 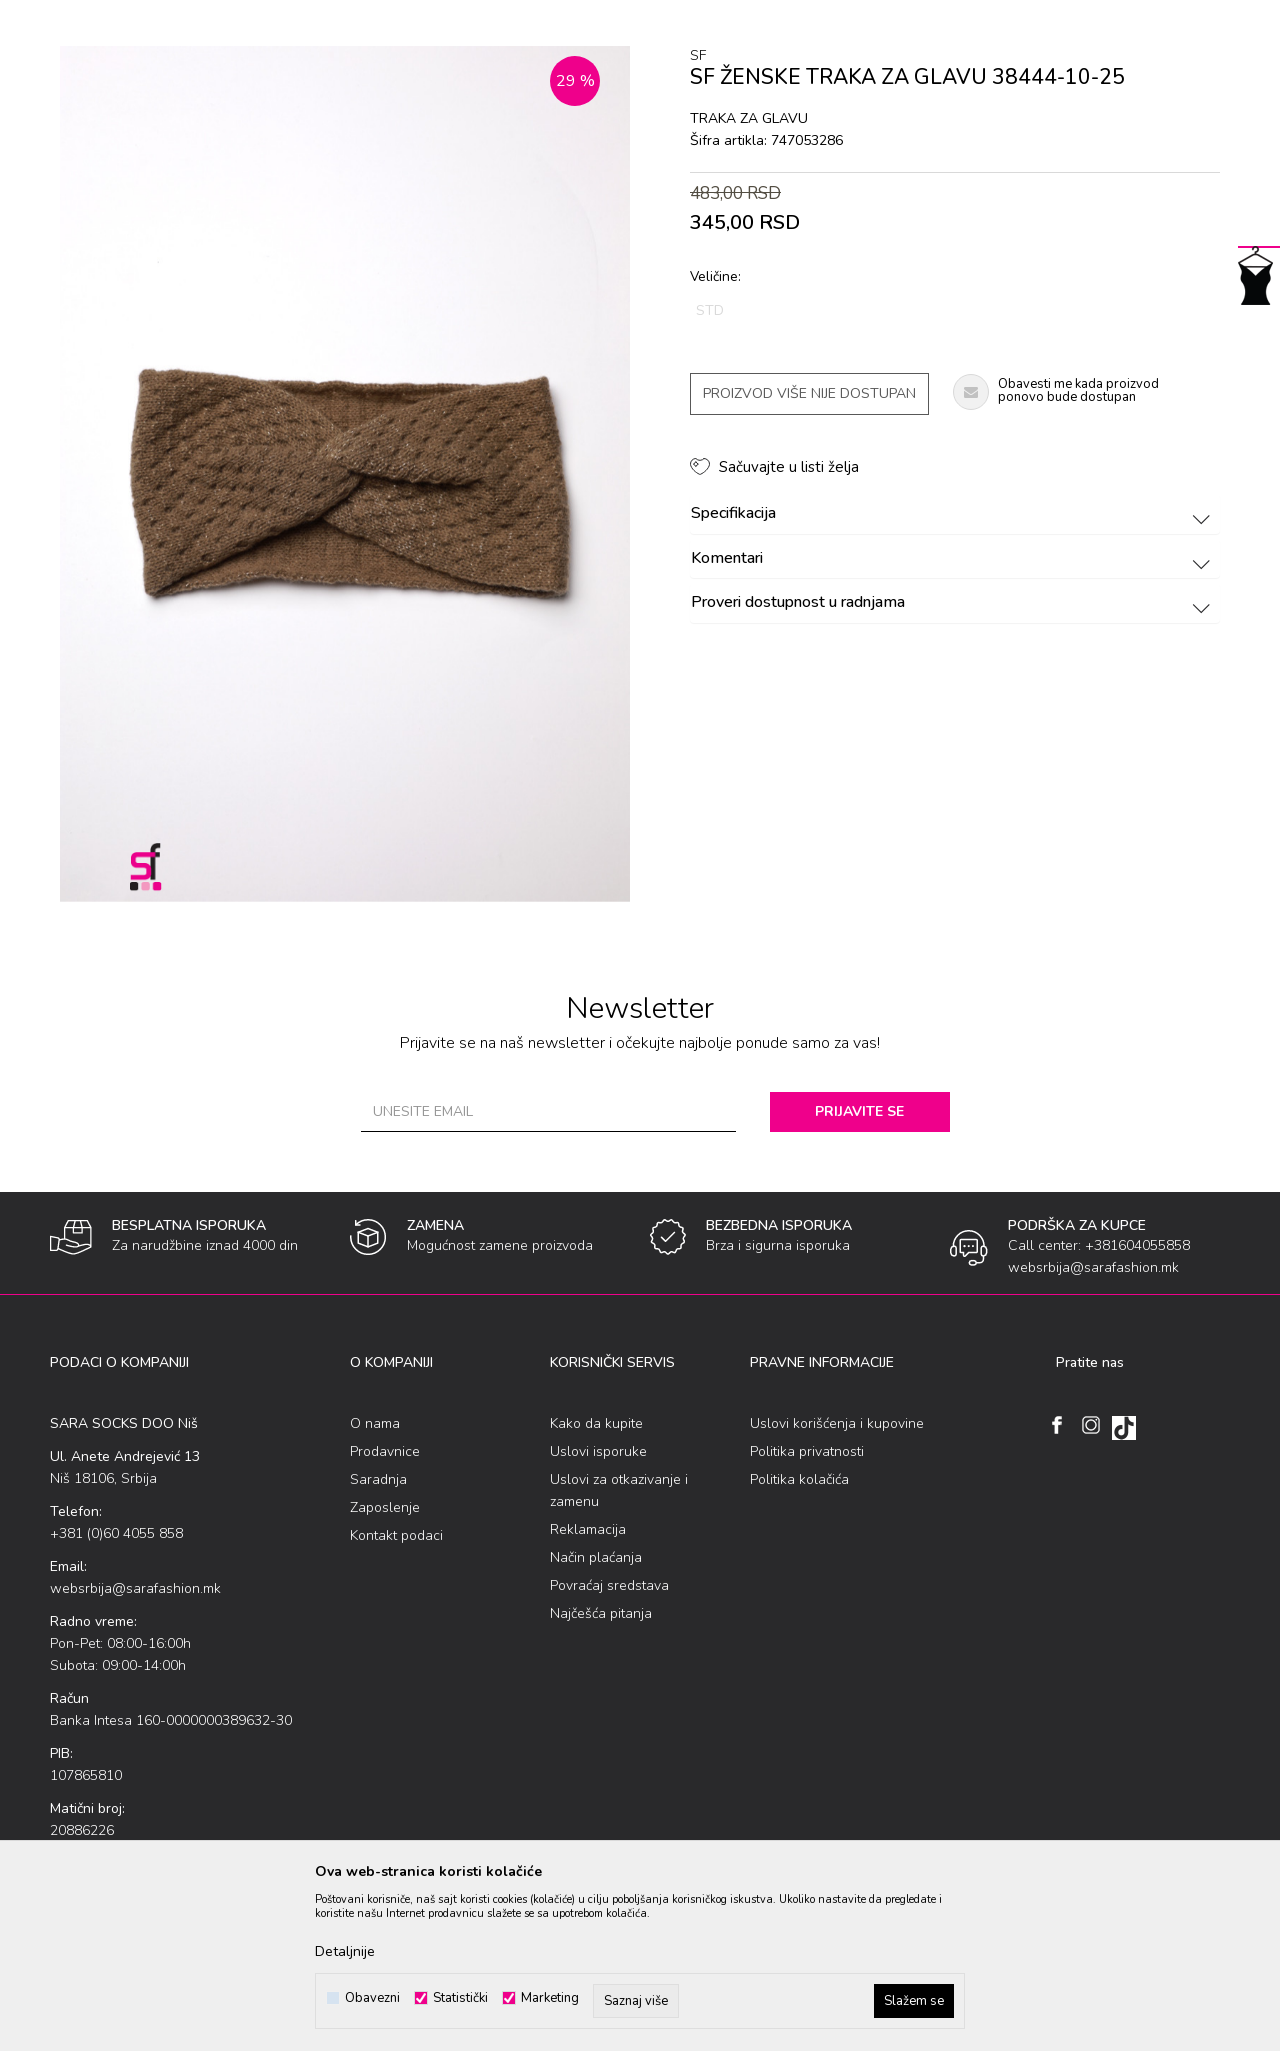 I want to click on O nama, so click(x=375, y=1423).